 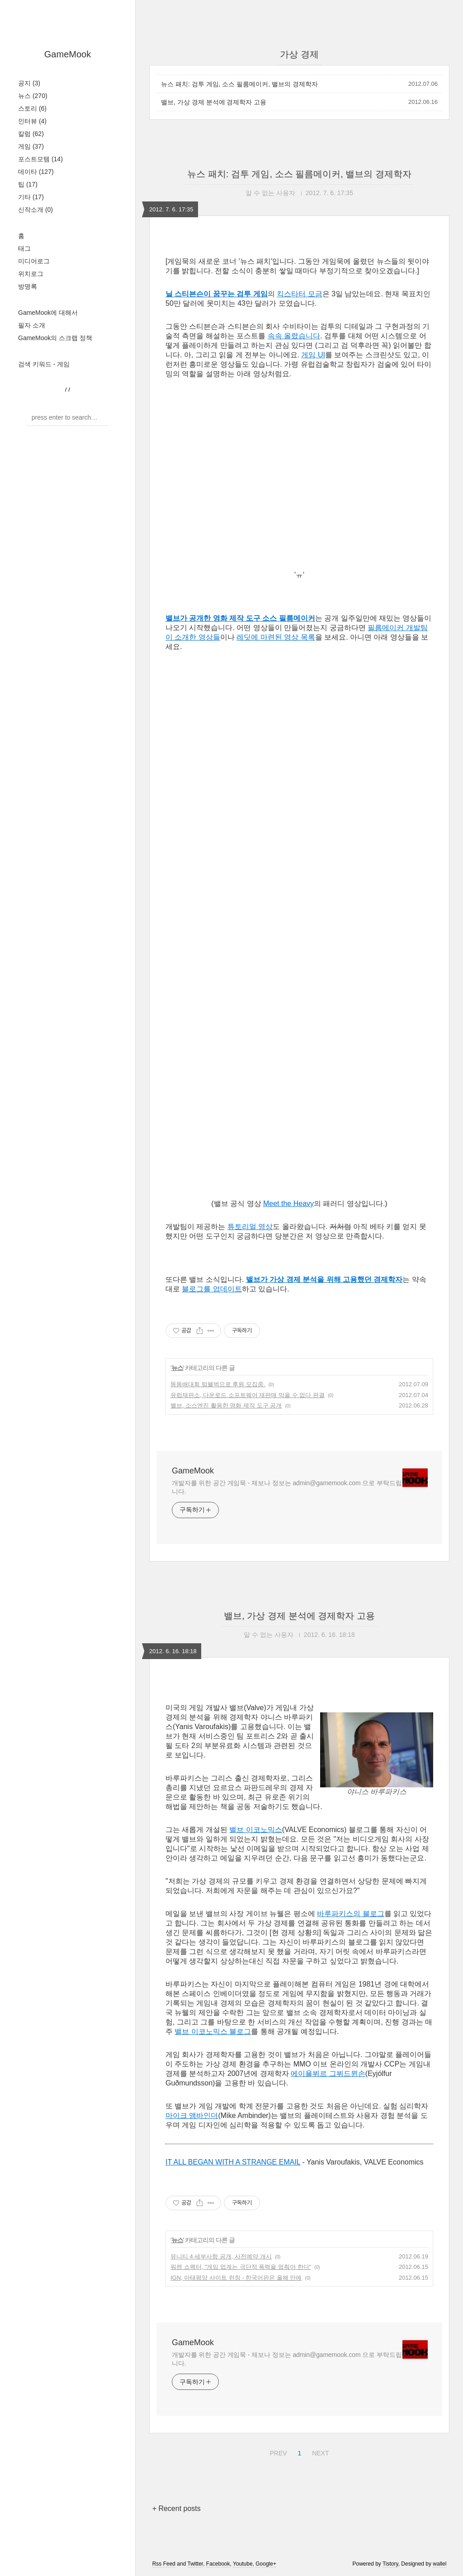 What do you see at coordinates (44, 364) in the screenshot?
I see `검색 키워드 - 게임` at bounding box center [44, 364].